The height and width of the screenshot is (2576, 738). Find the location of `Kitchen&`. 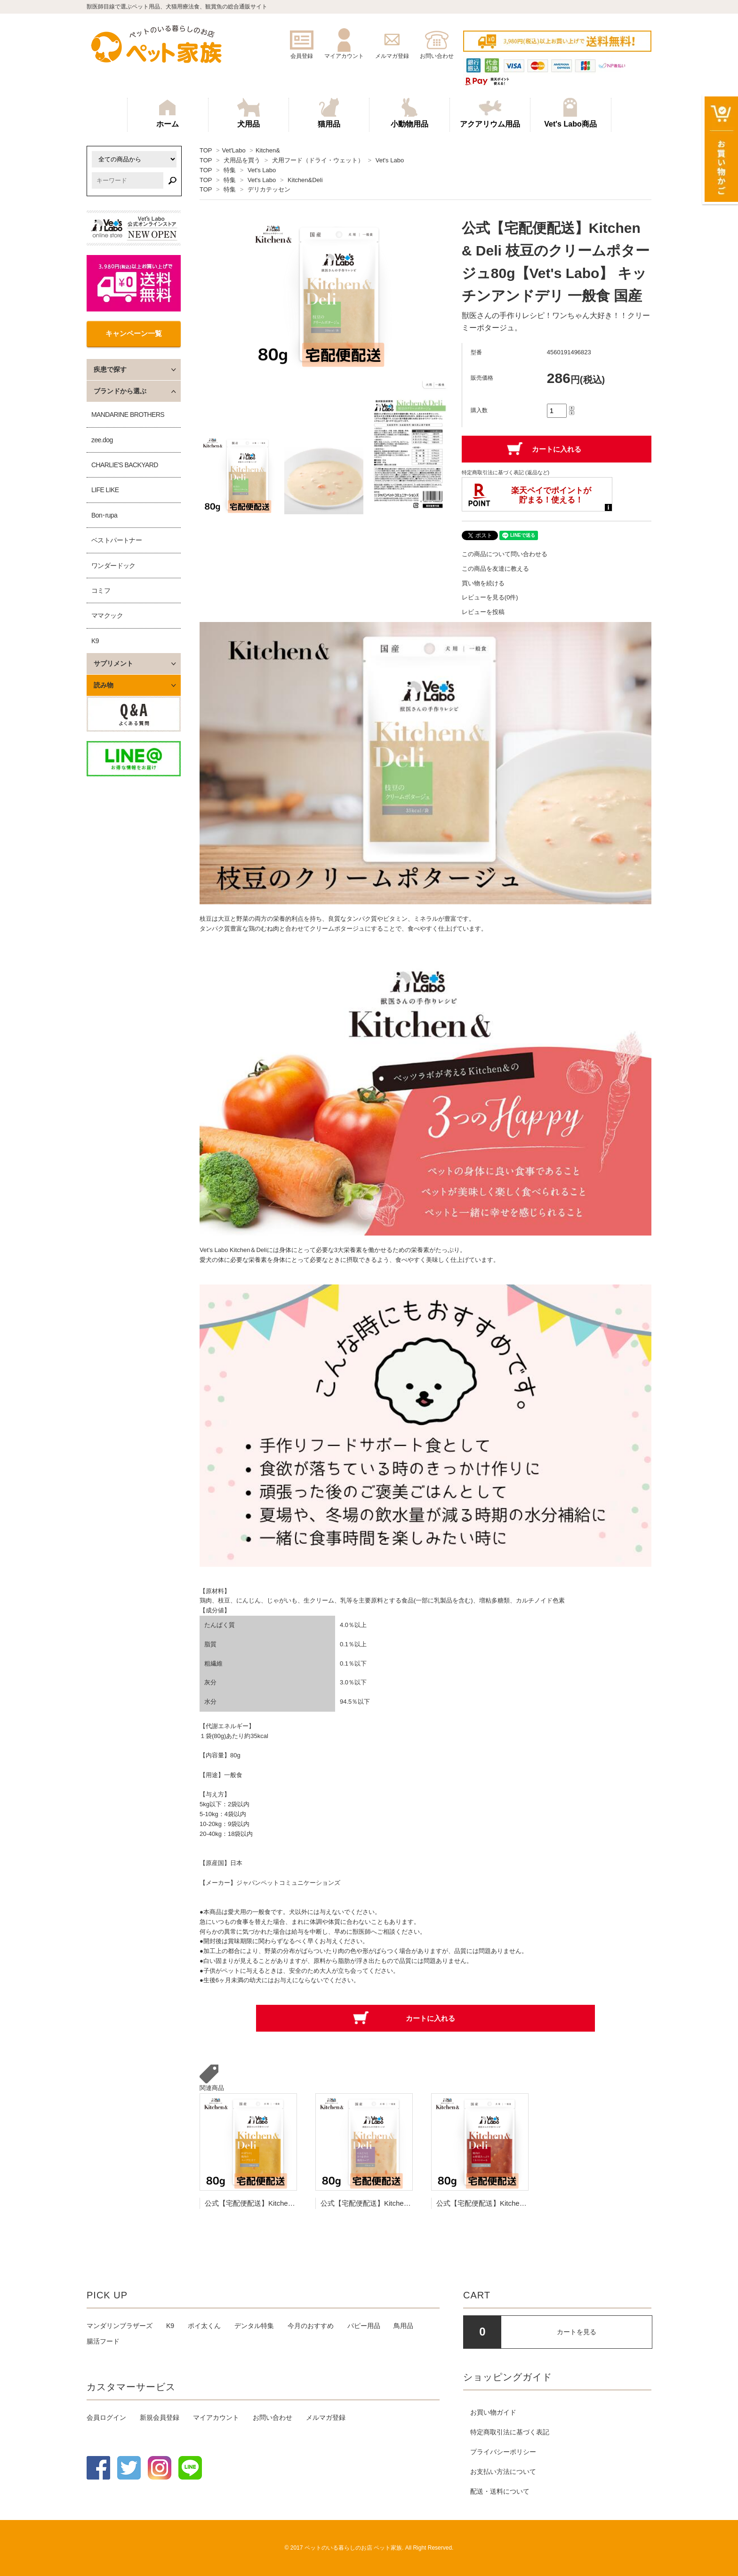

Kitchen& is located at coordinates (268, 150).